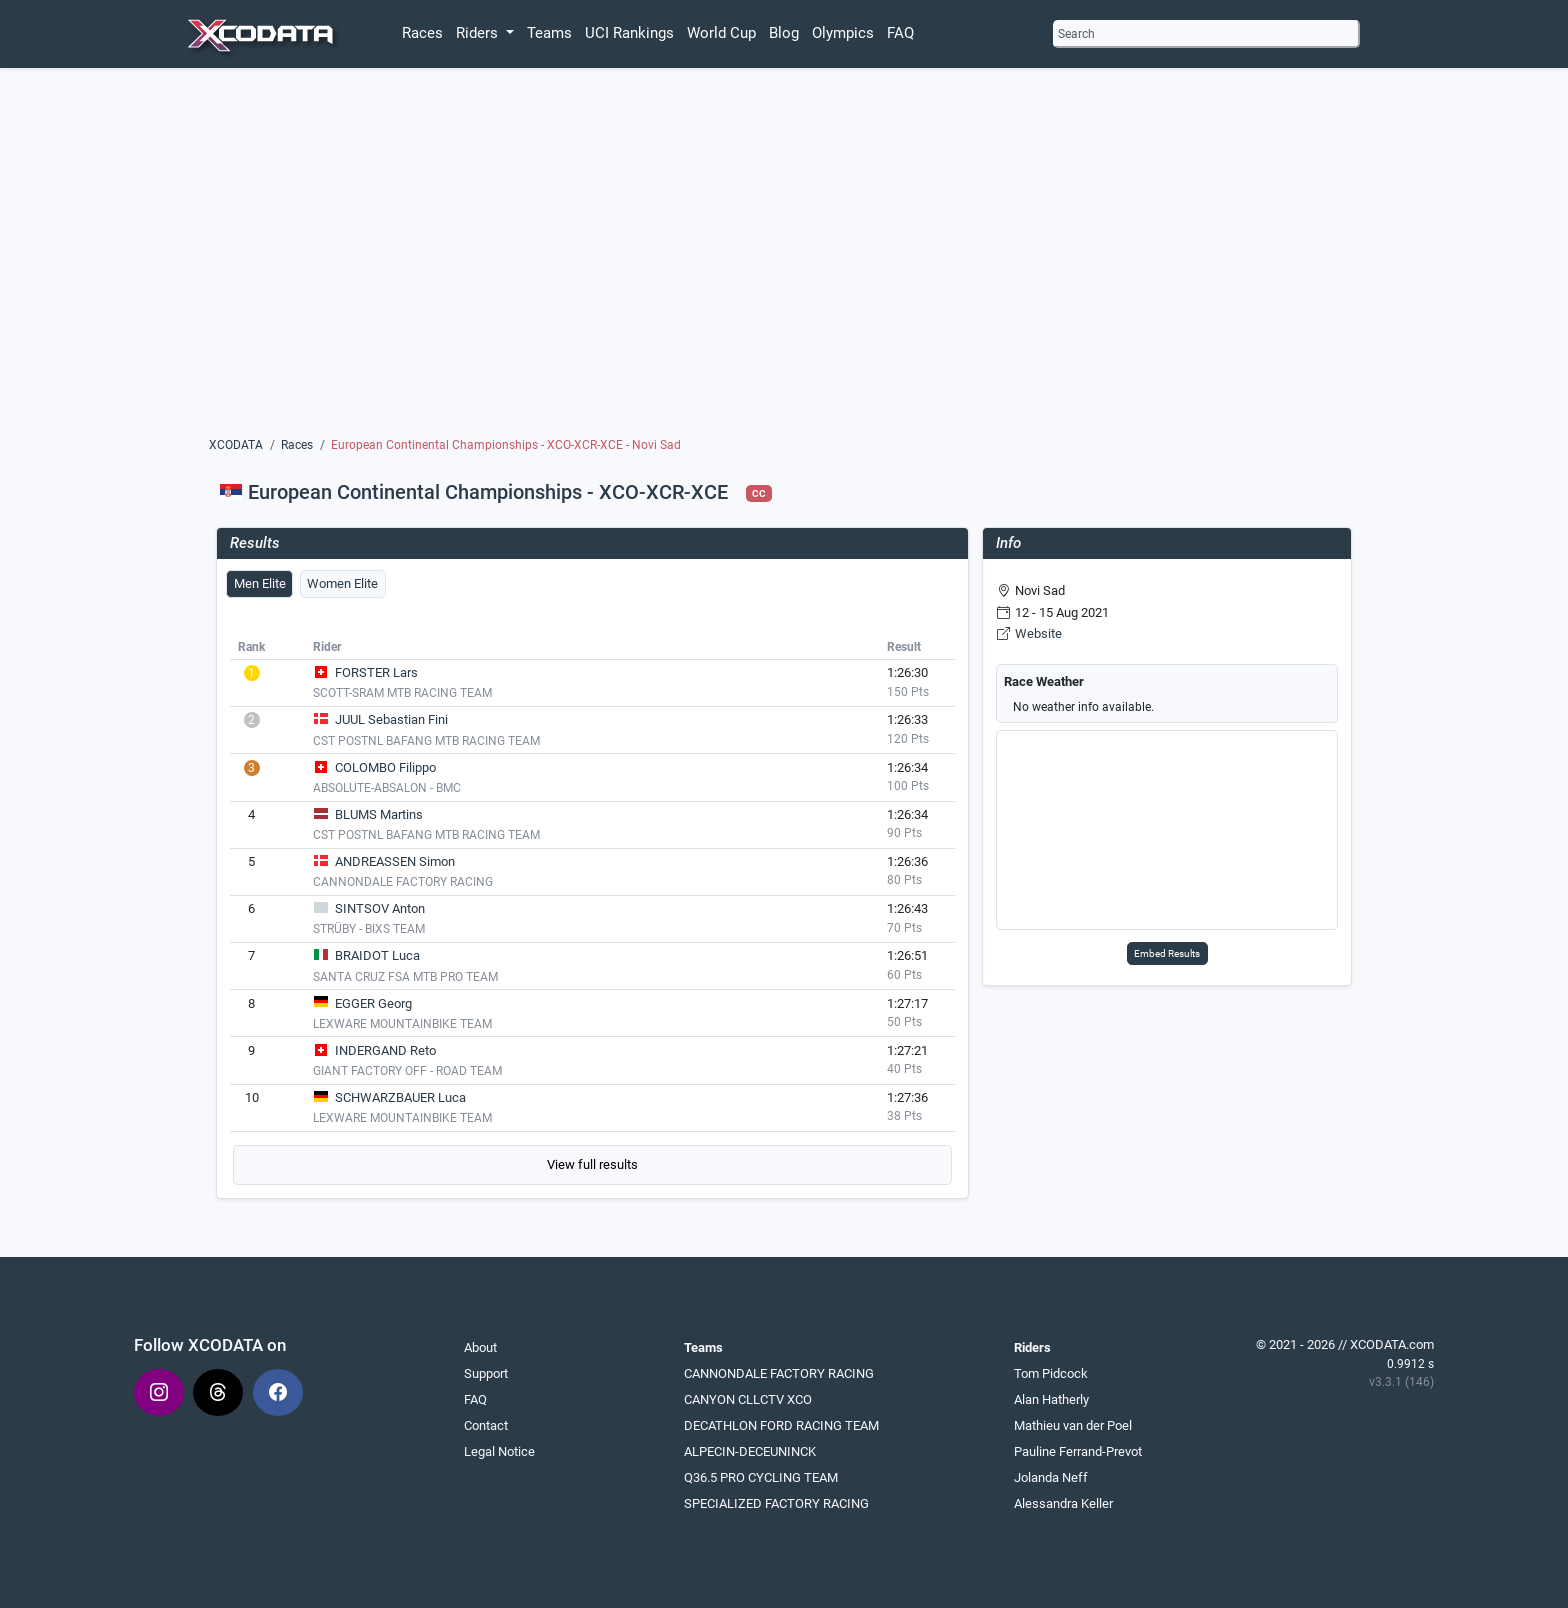 Image resolution: width=1568 pixels, height=1608 pixels. Describe the element at coordinates (1051, 1477) in the screenshot. I see `Jolanda Neff` at that location.